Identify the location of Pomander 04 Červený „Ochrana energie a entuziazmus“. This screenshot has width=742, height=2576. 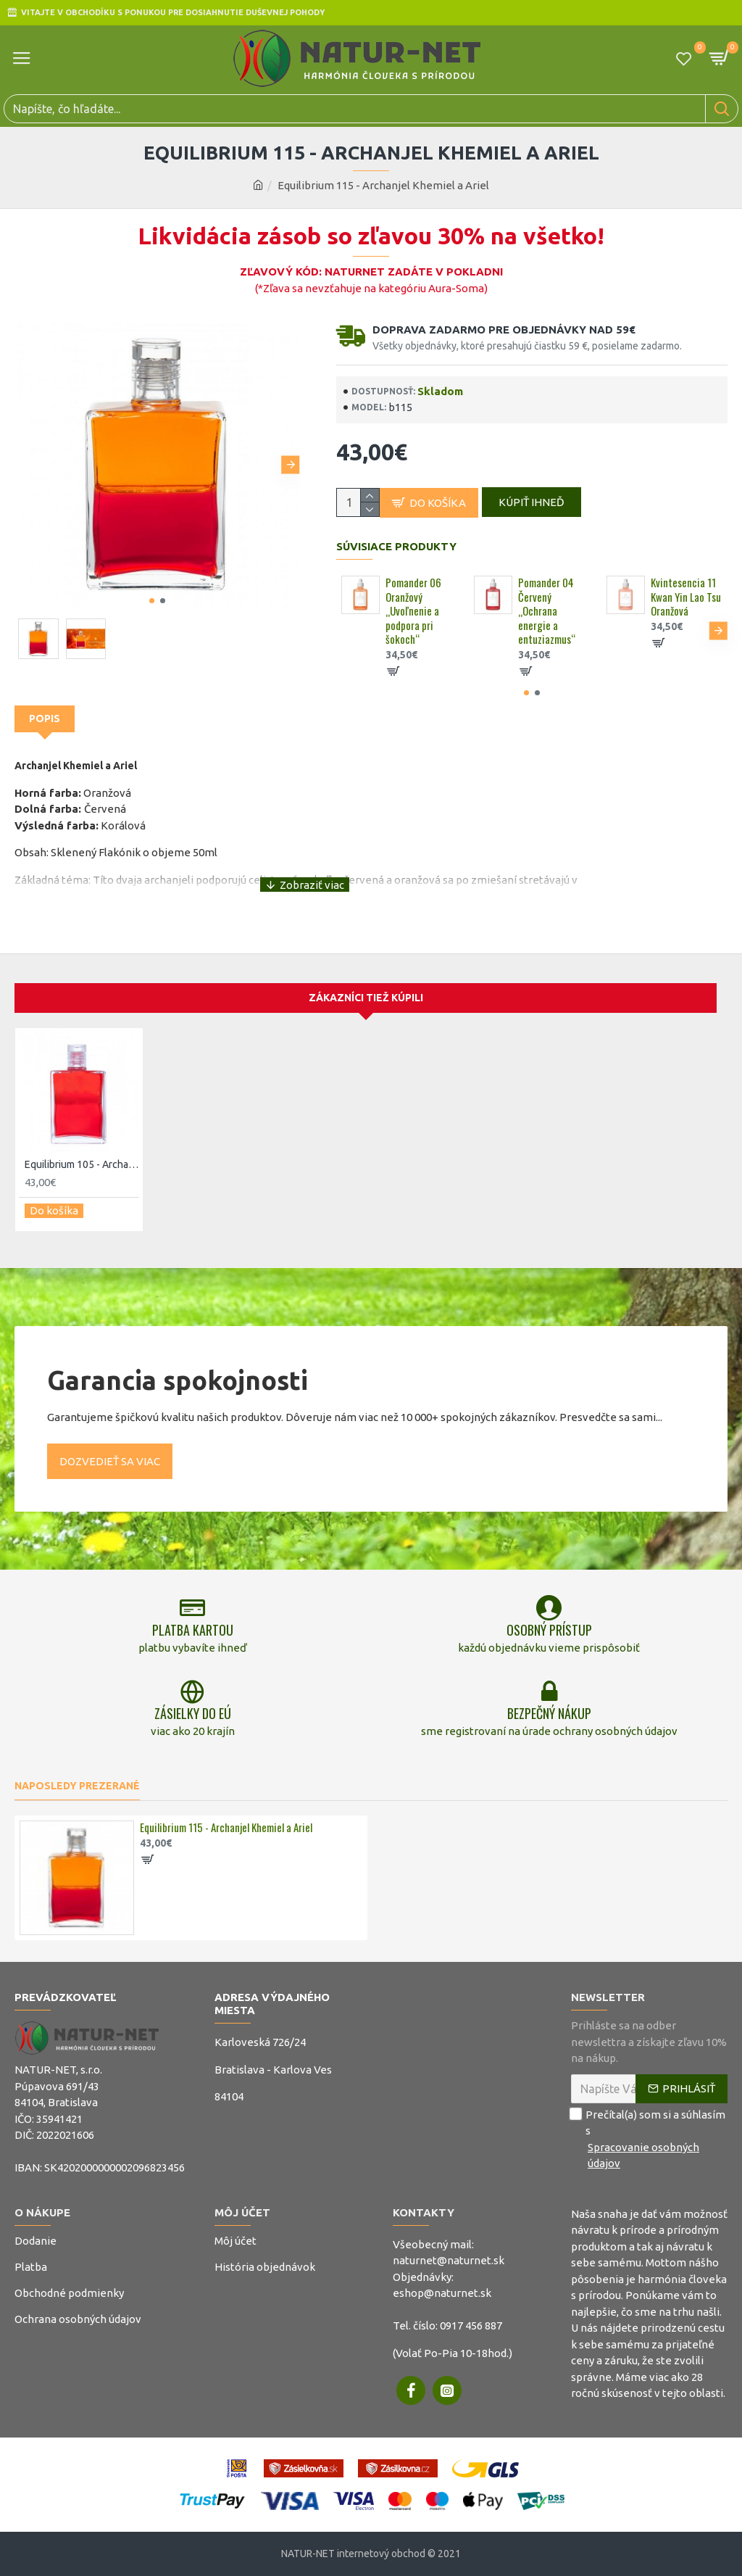
(546, 617).